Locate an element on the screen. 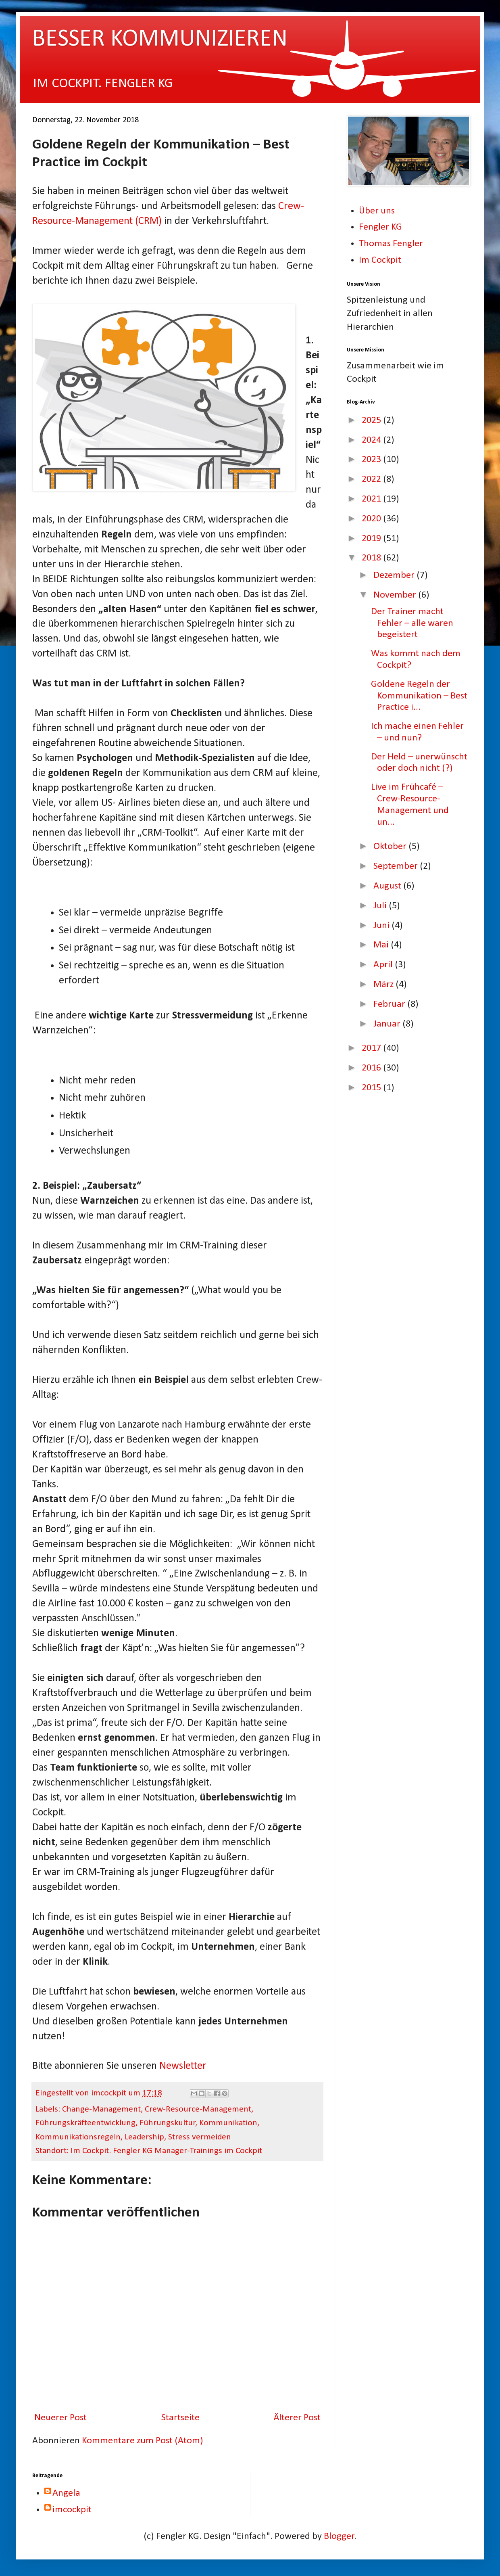 This screenshot has height=2576, width=500. imcockpit is located at coordinates (72, 2510).